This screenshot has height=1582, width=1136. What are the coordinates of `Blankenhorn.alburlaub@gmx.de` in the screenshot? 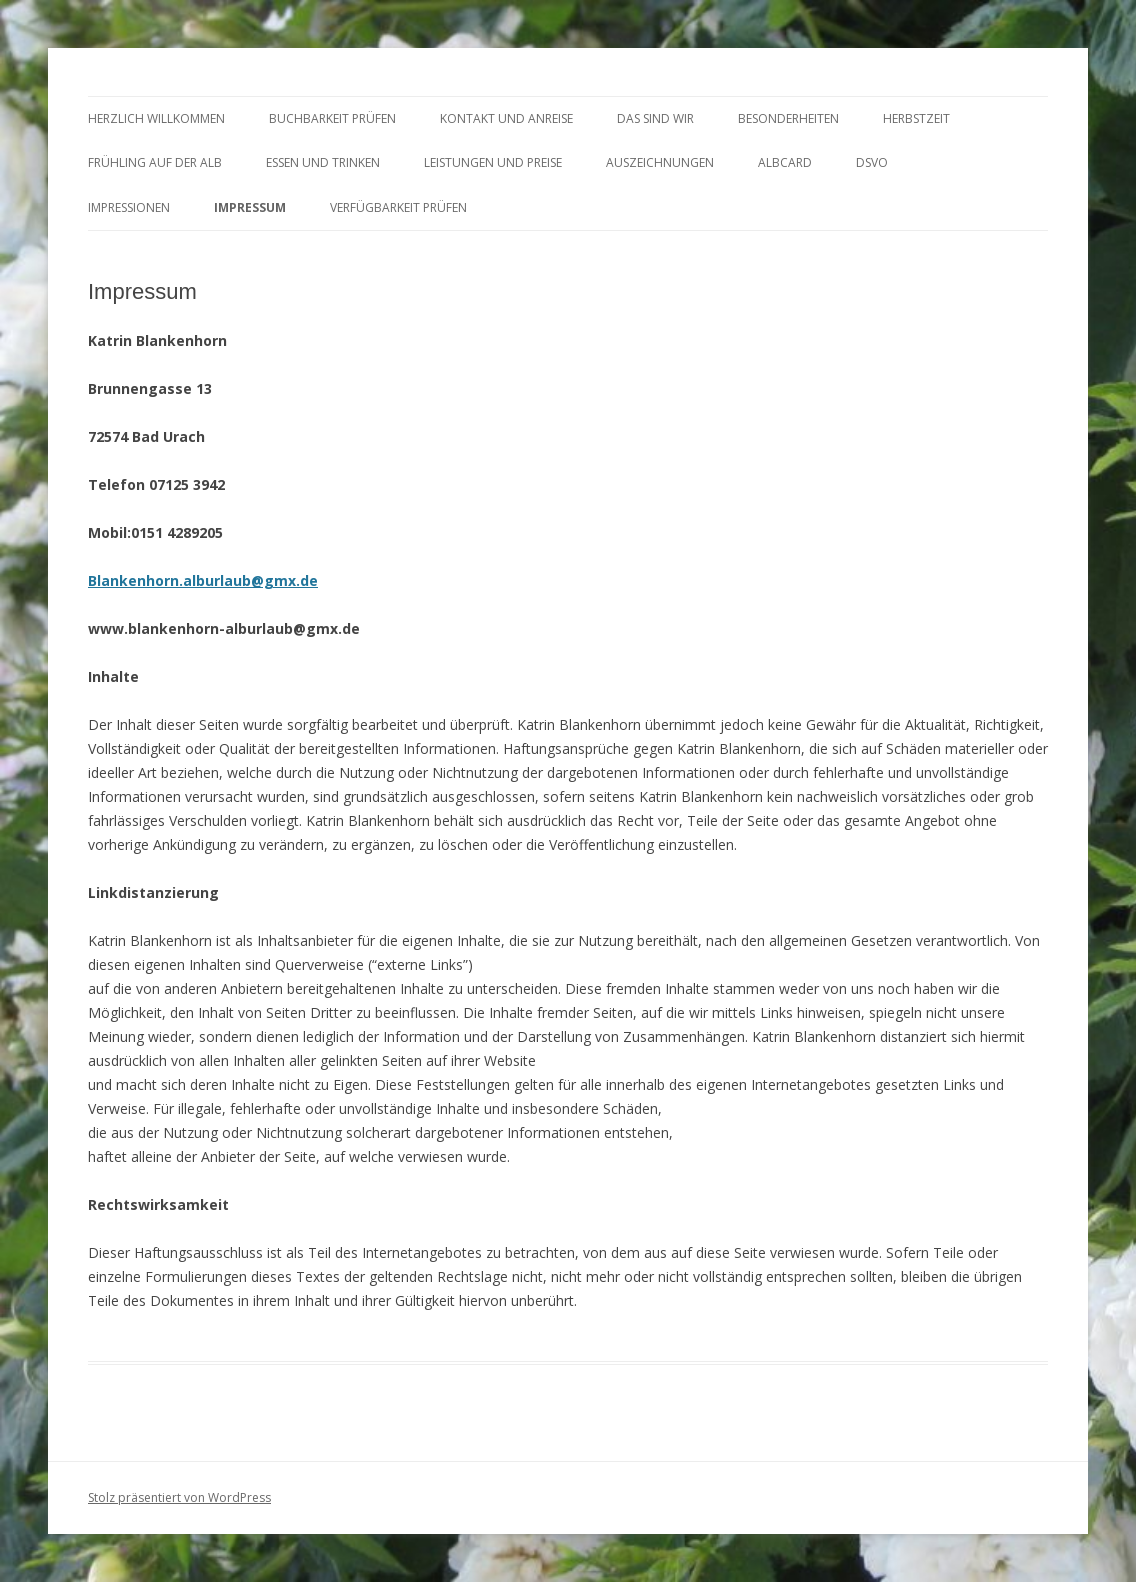 It's located at (203, 580).